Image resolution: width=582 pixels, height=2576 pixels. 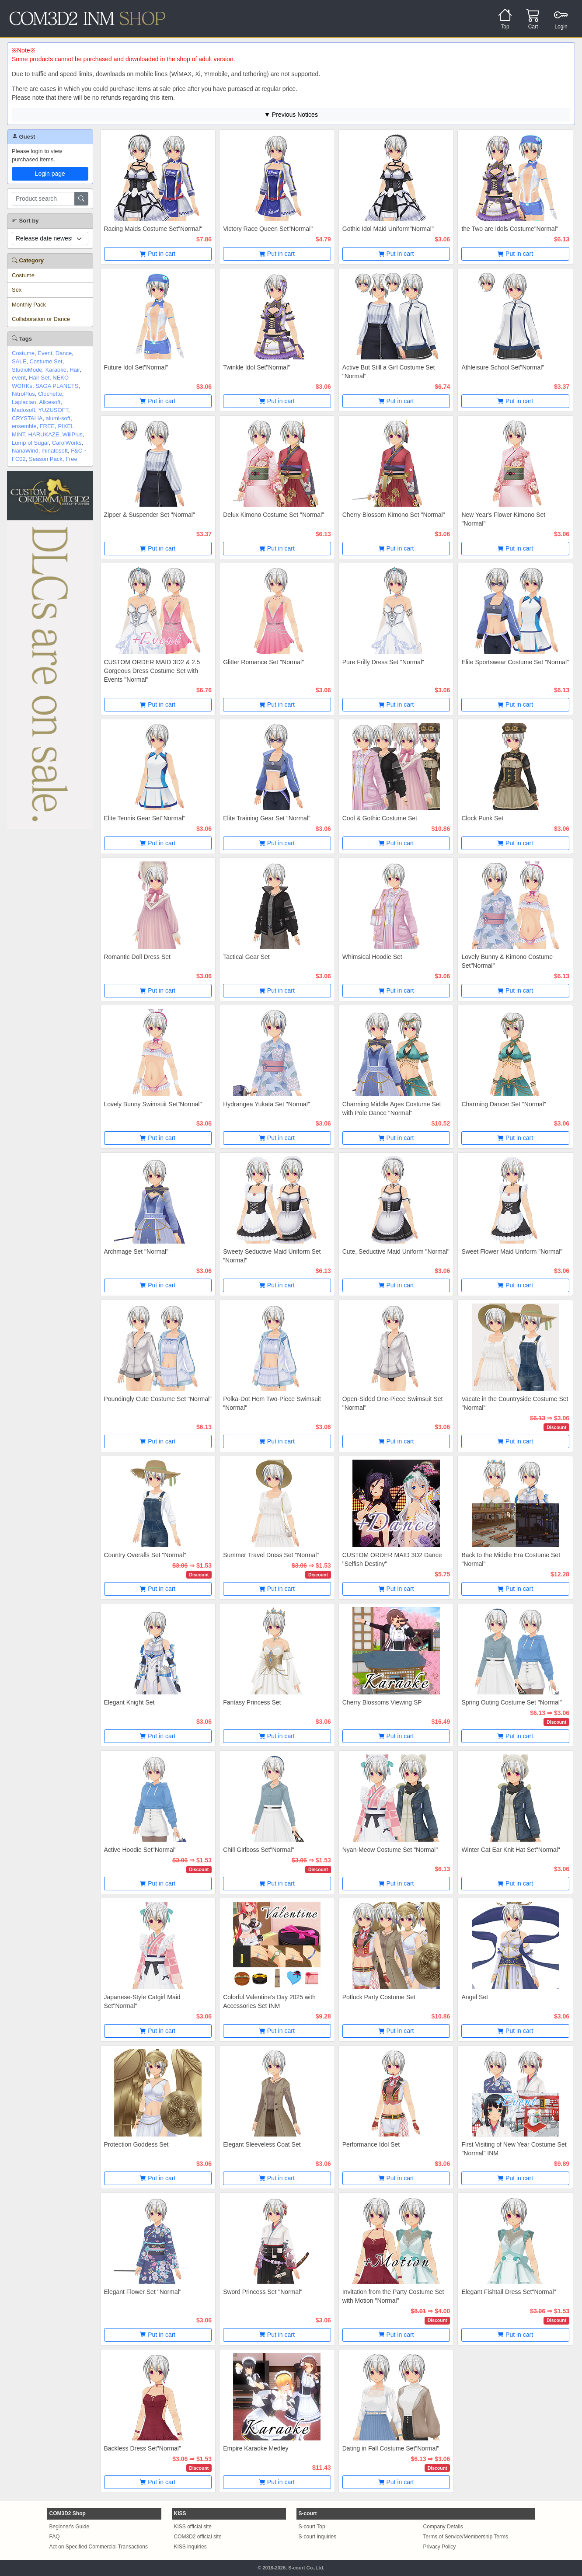 I want to click on Elite Training Gear Set "Normal", so click(x=266, y=818).